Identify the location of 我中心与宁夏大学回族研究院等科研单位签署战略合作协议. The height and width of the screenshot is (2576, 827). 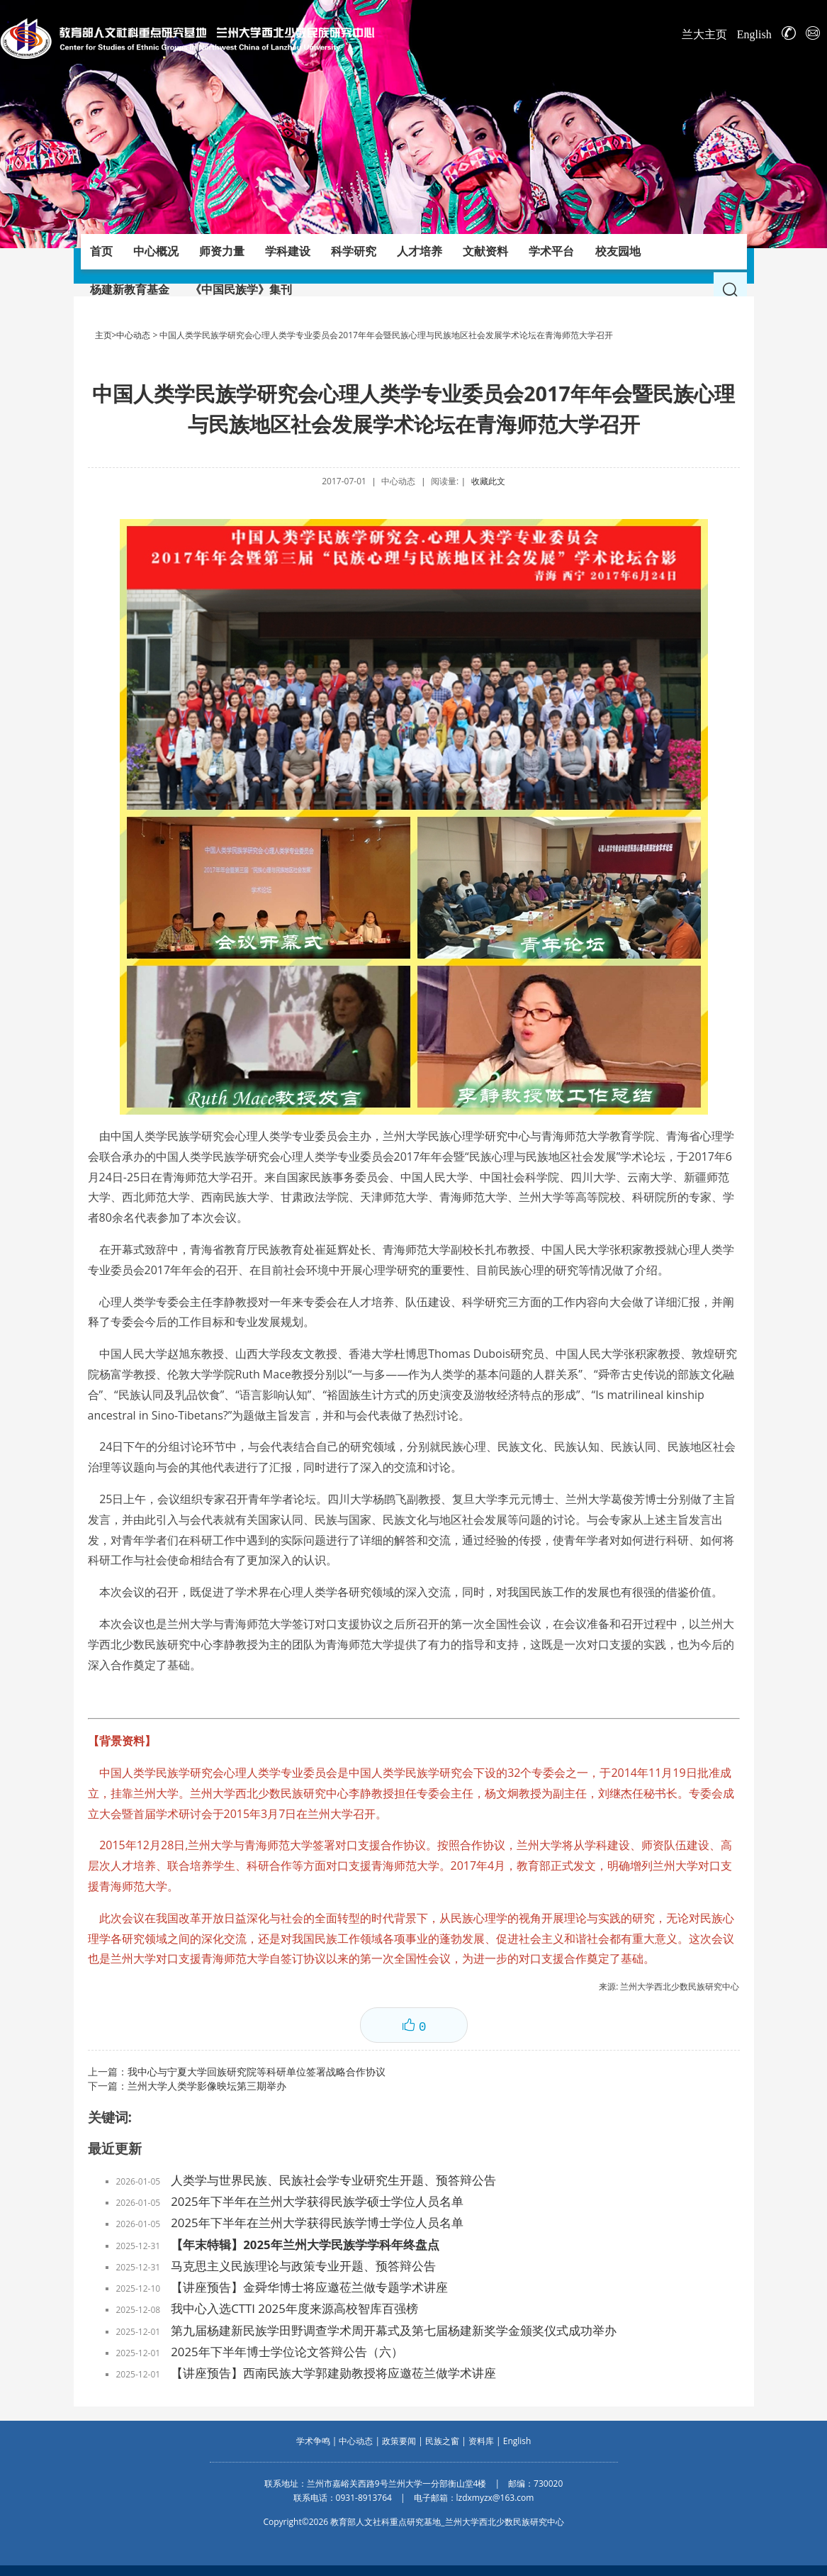
(257, 2071).